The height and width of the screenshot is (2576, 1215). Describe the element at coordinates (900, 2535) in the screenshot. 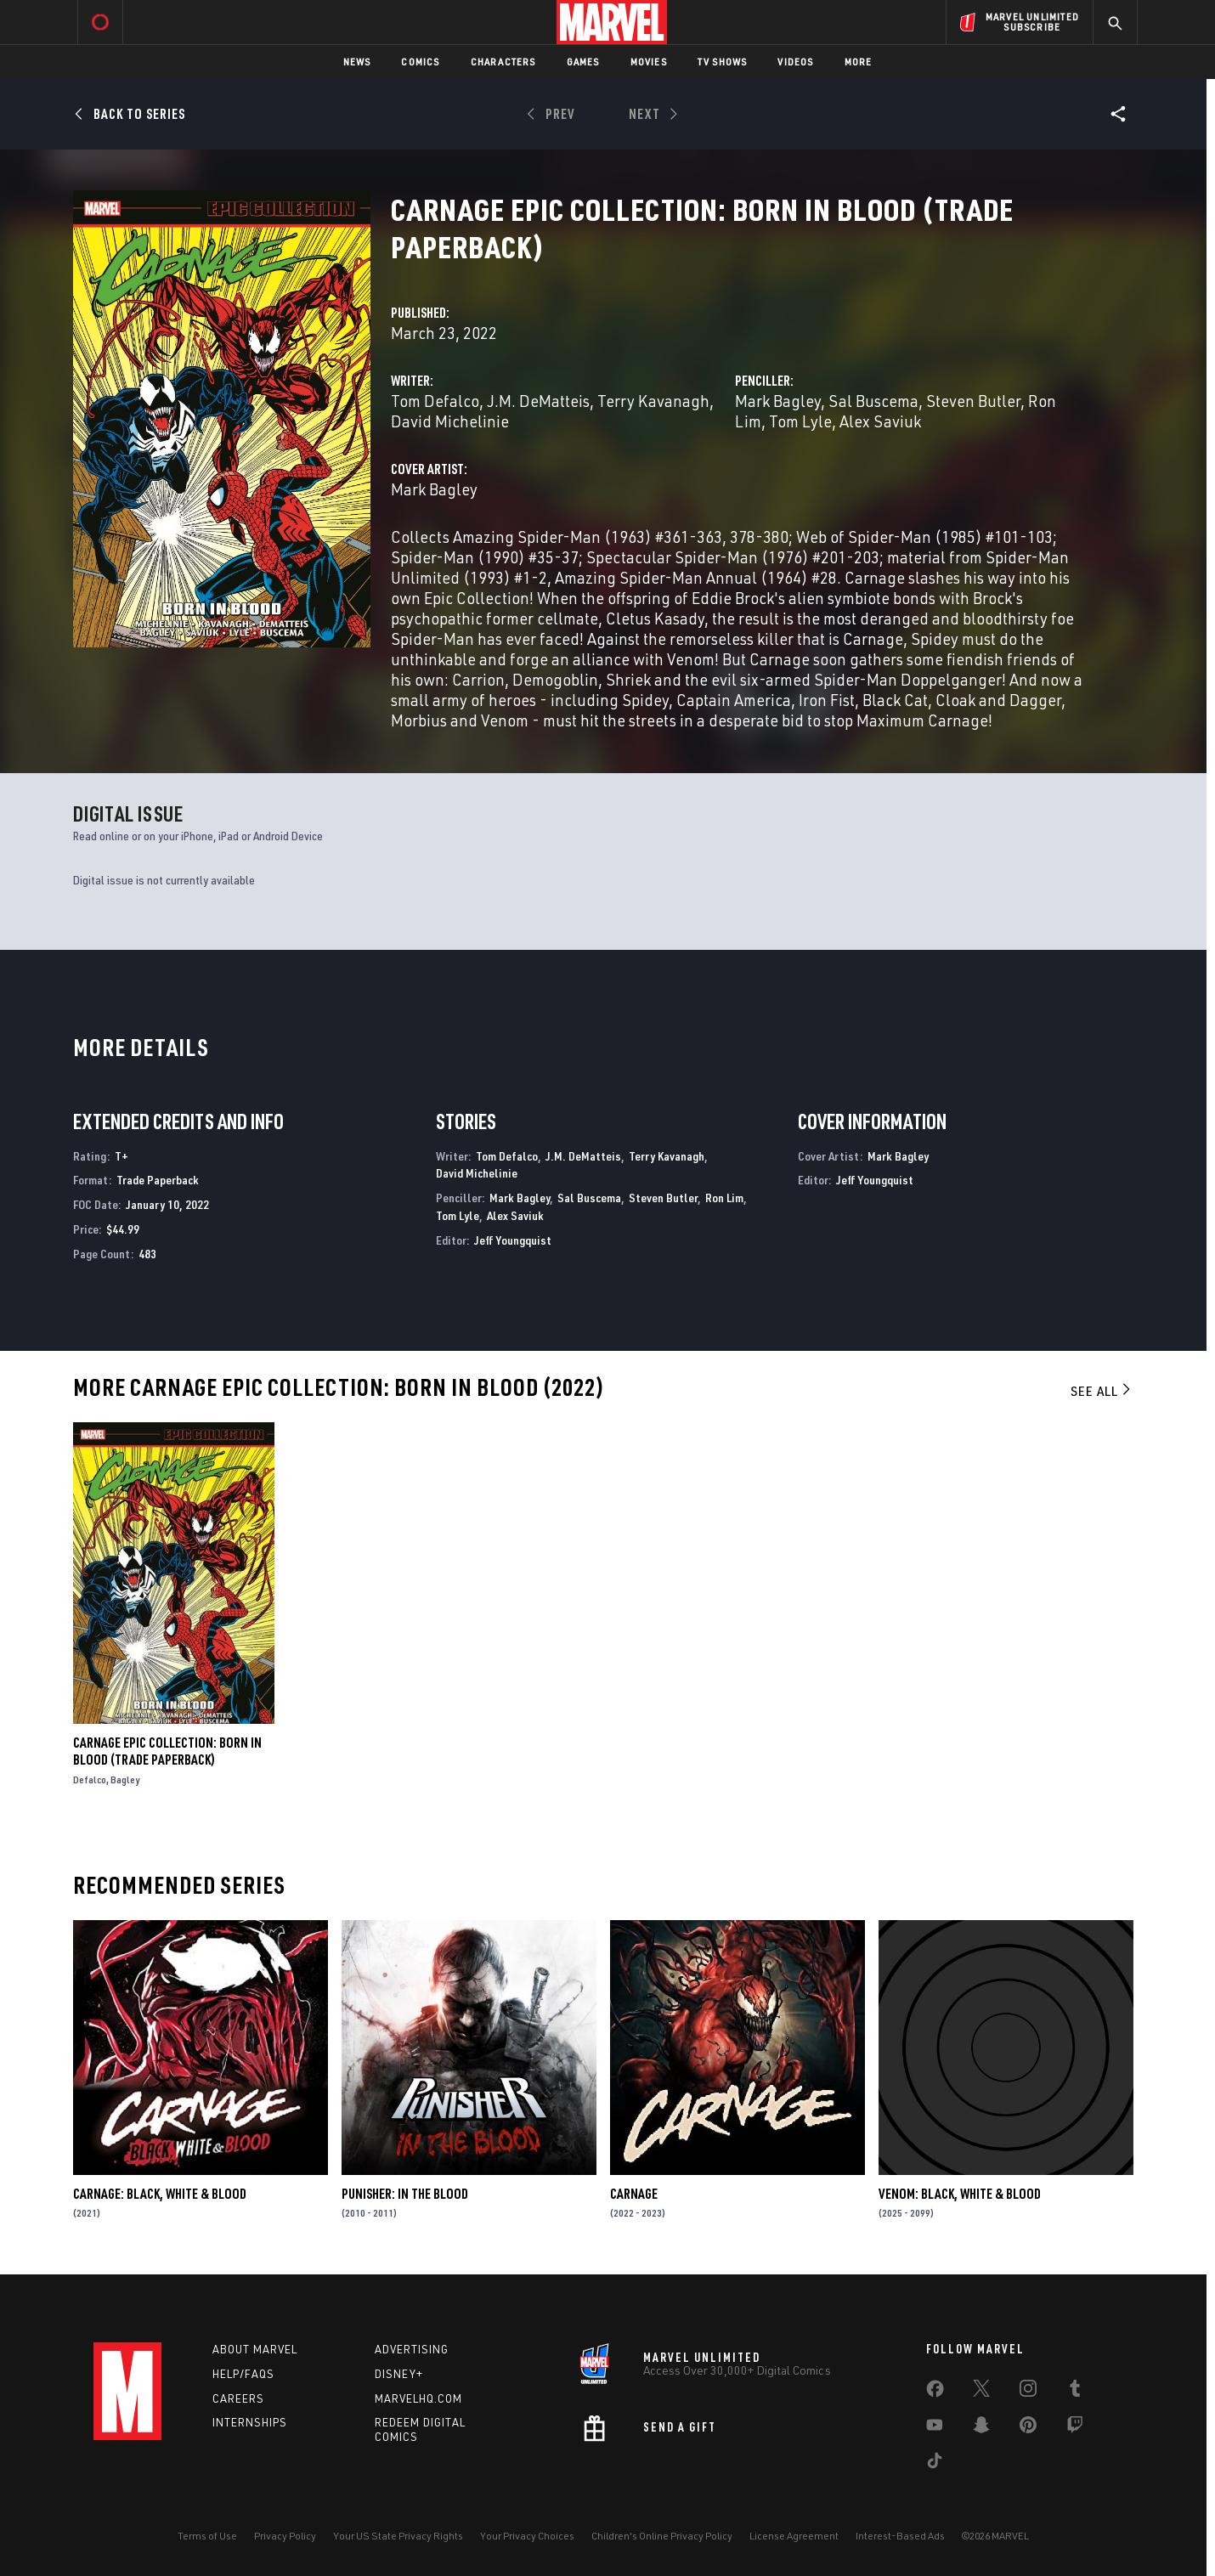

I see `Interest-Based Ads` at that location.